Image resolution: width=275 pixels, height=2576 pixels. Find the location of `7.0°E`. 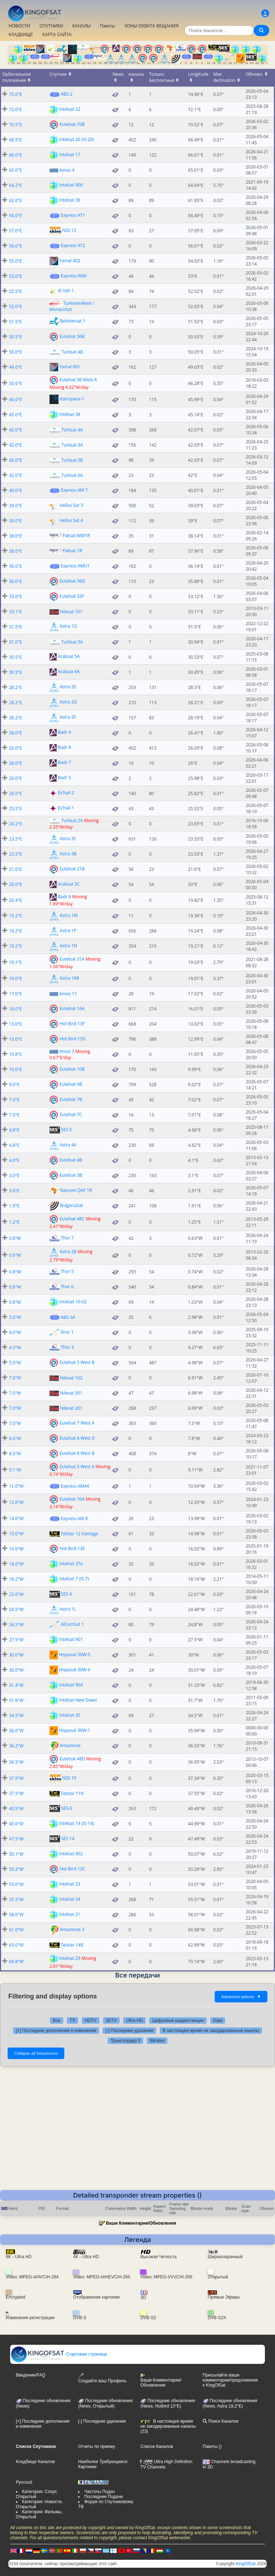

7.0°E is located at coordinates (14, 1100).